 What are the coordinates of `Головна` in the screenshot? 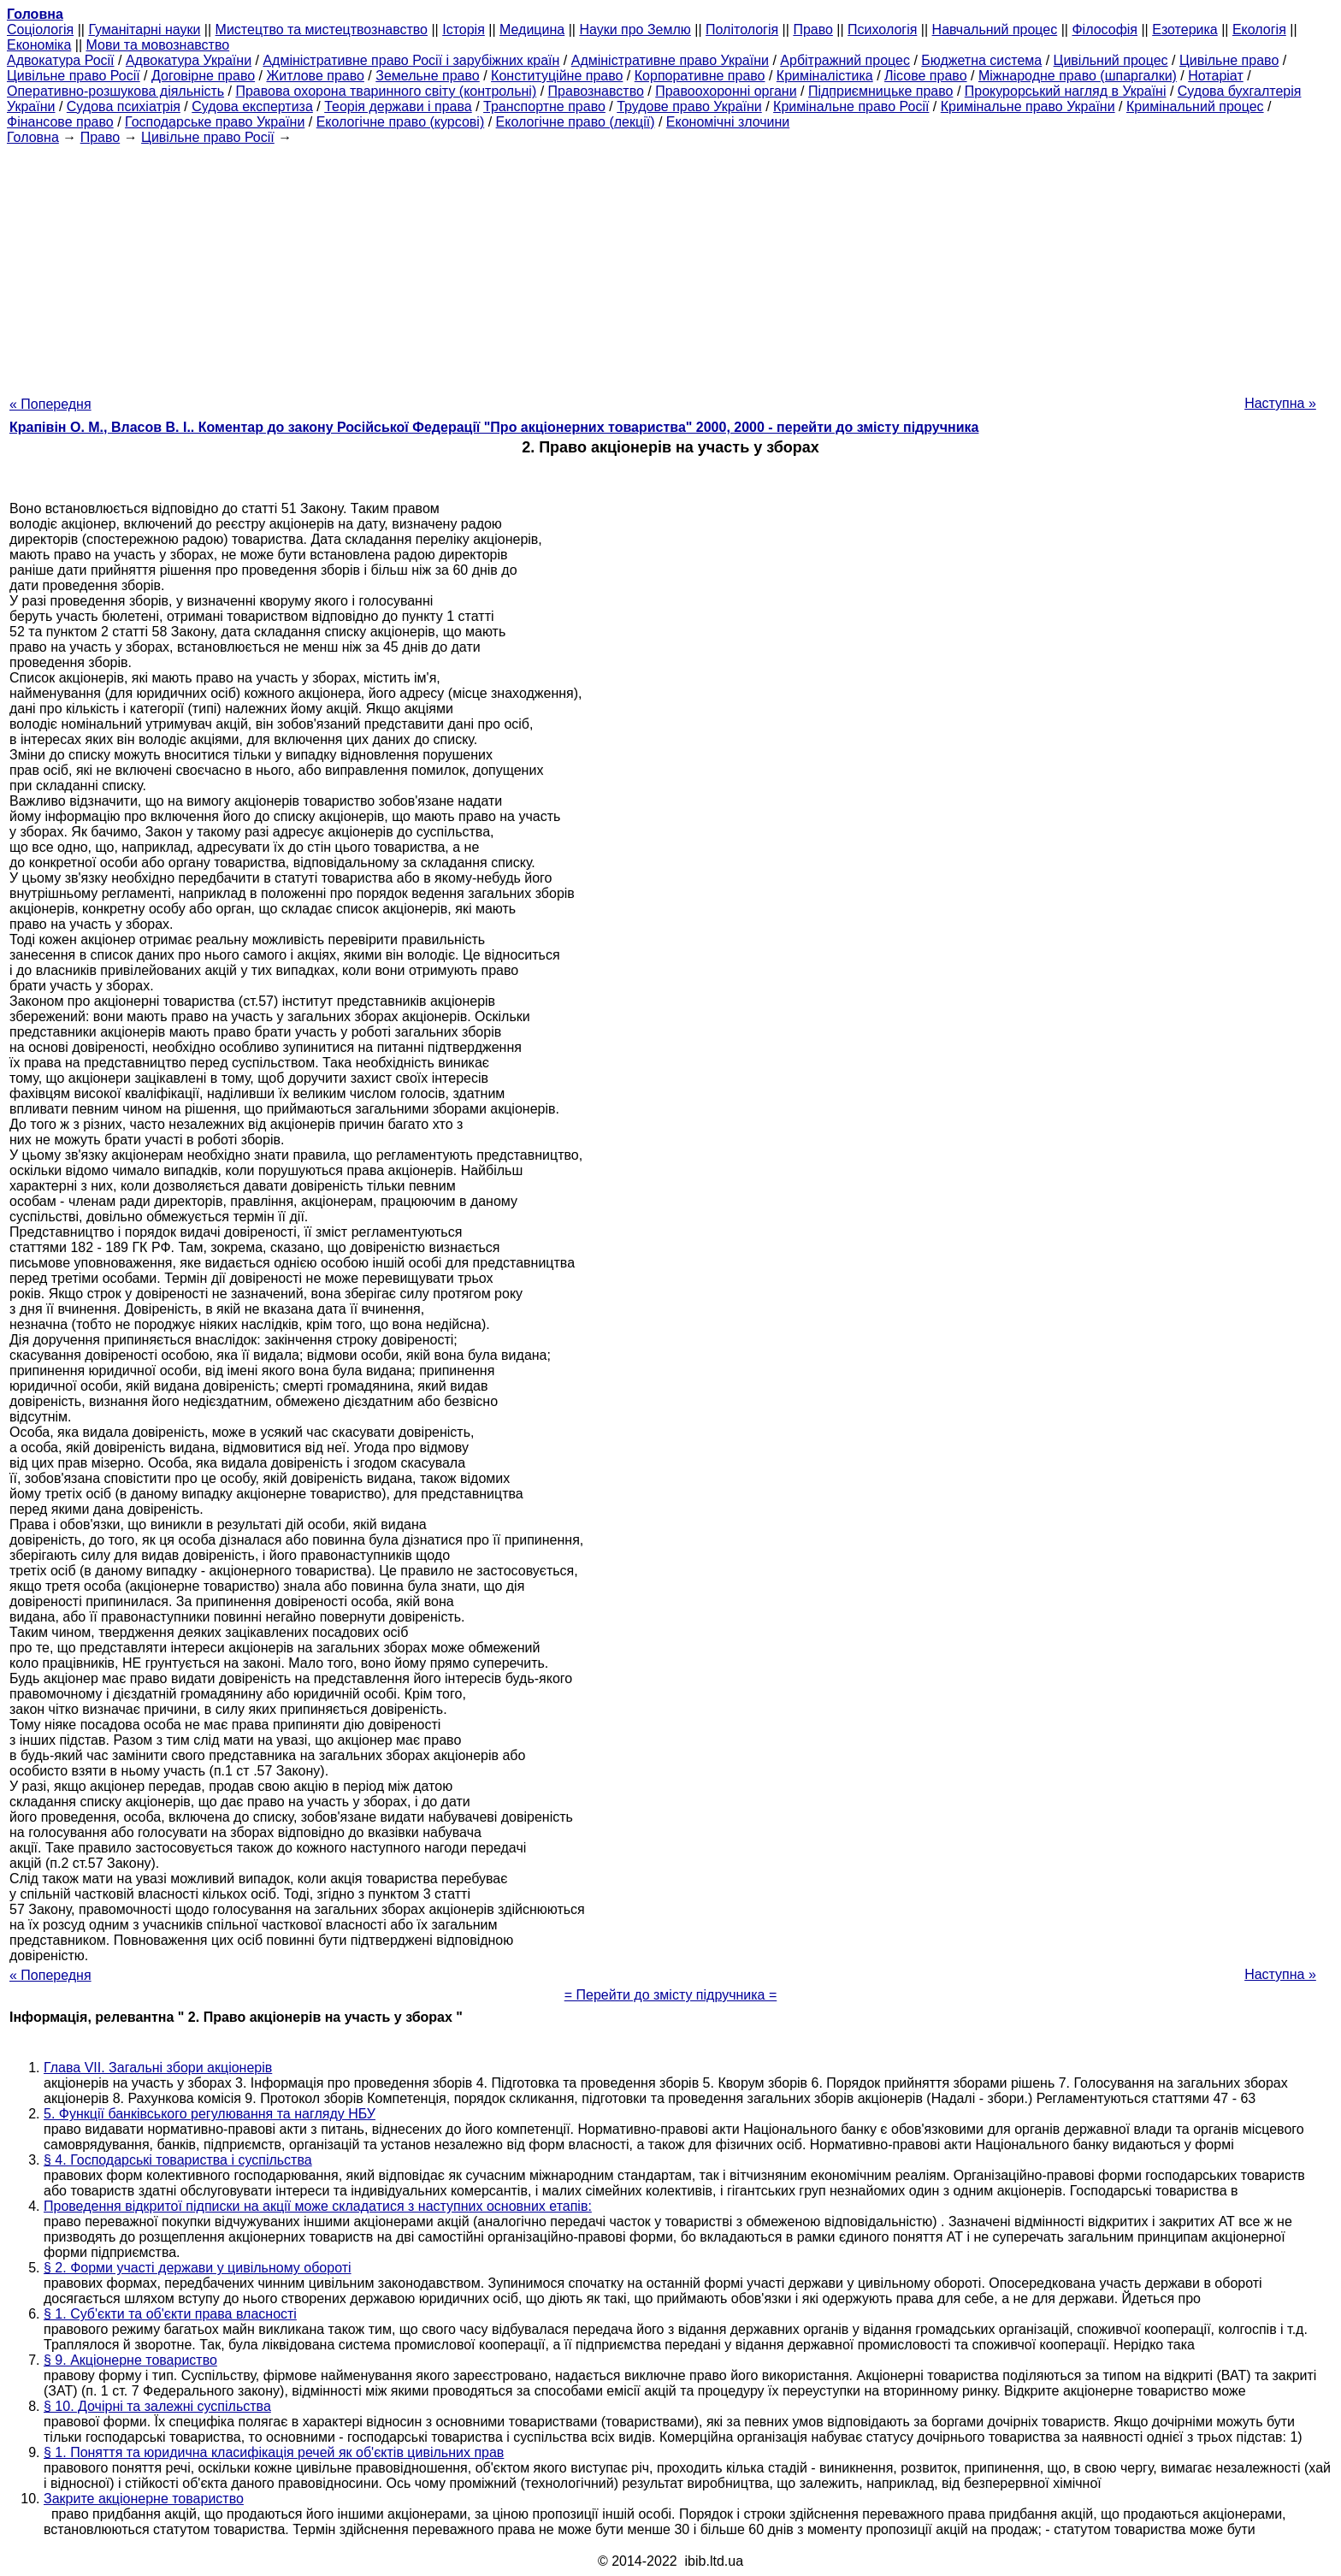 It's located at (33, 137).